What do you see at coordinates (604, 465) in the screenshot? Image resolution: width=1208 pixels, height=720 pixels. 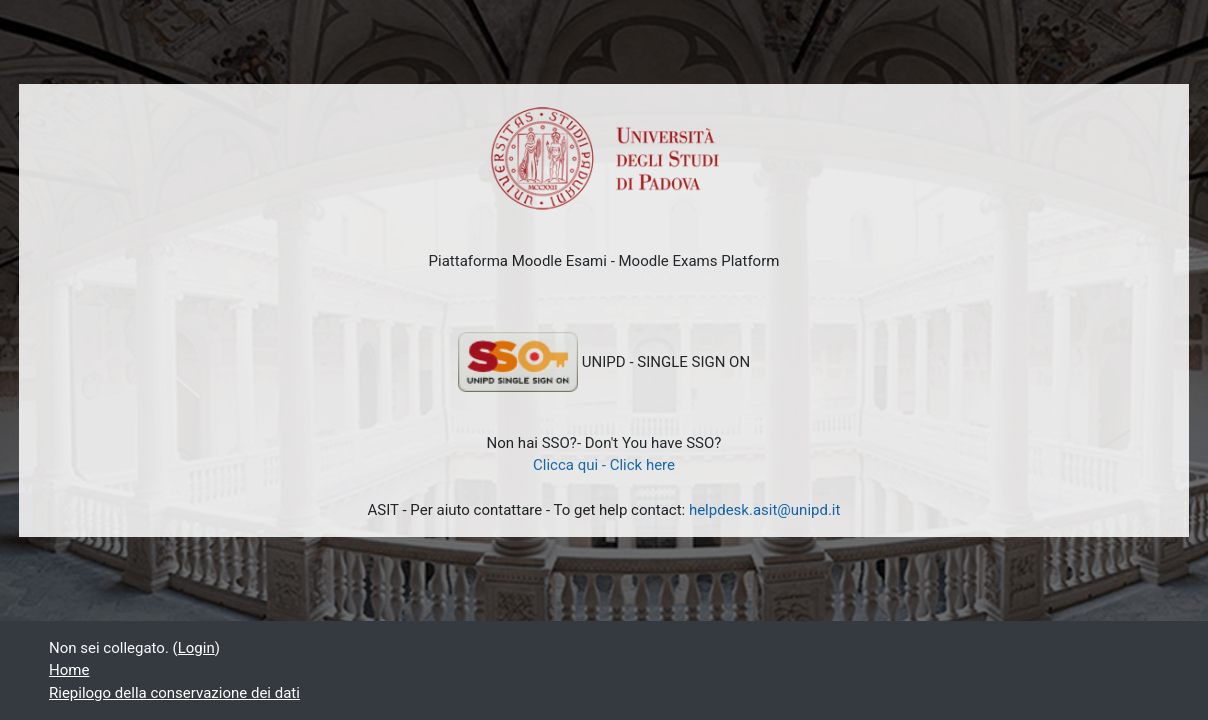 I see `Clicca qui - Click here` at bounding box center [604, 465].